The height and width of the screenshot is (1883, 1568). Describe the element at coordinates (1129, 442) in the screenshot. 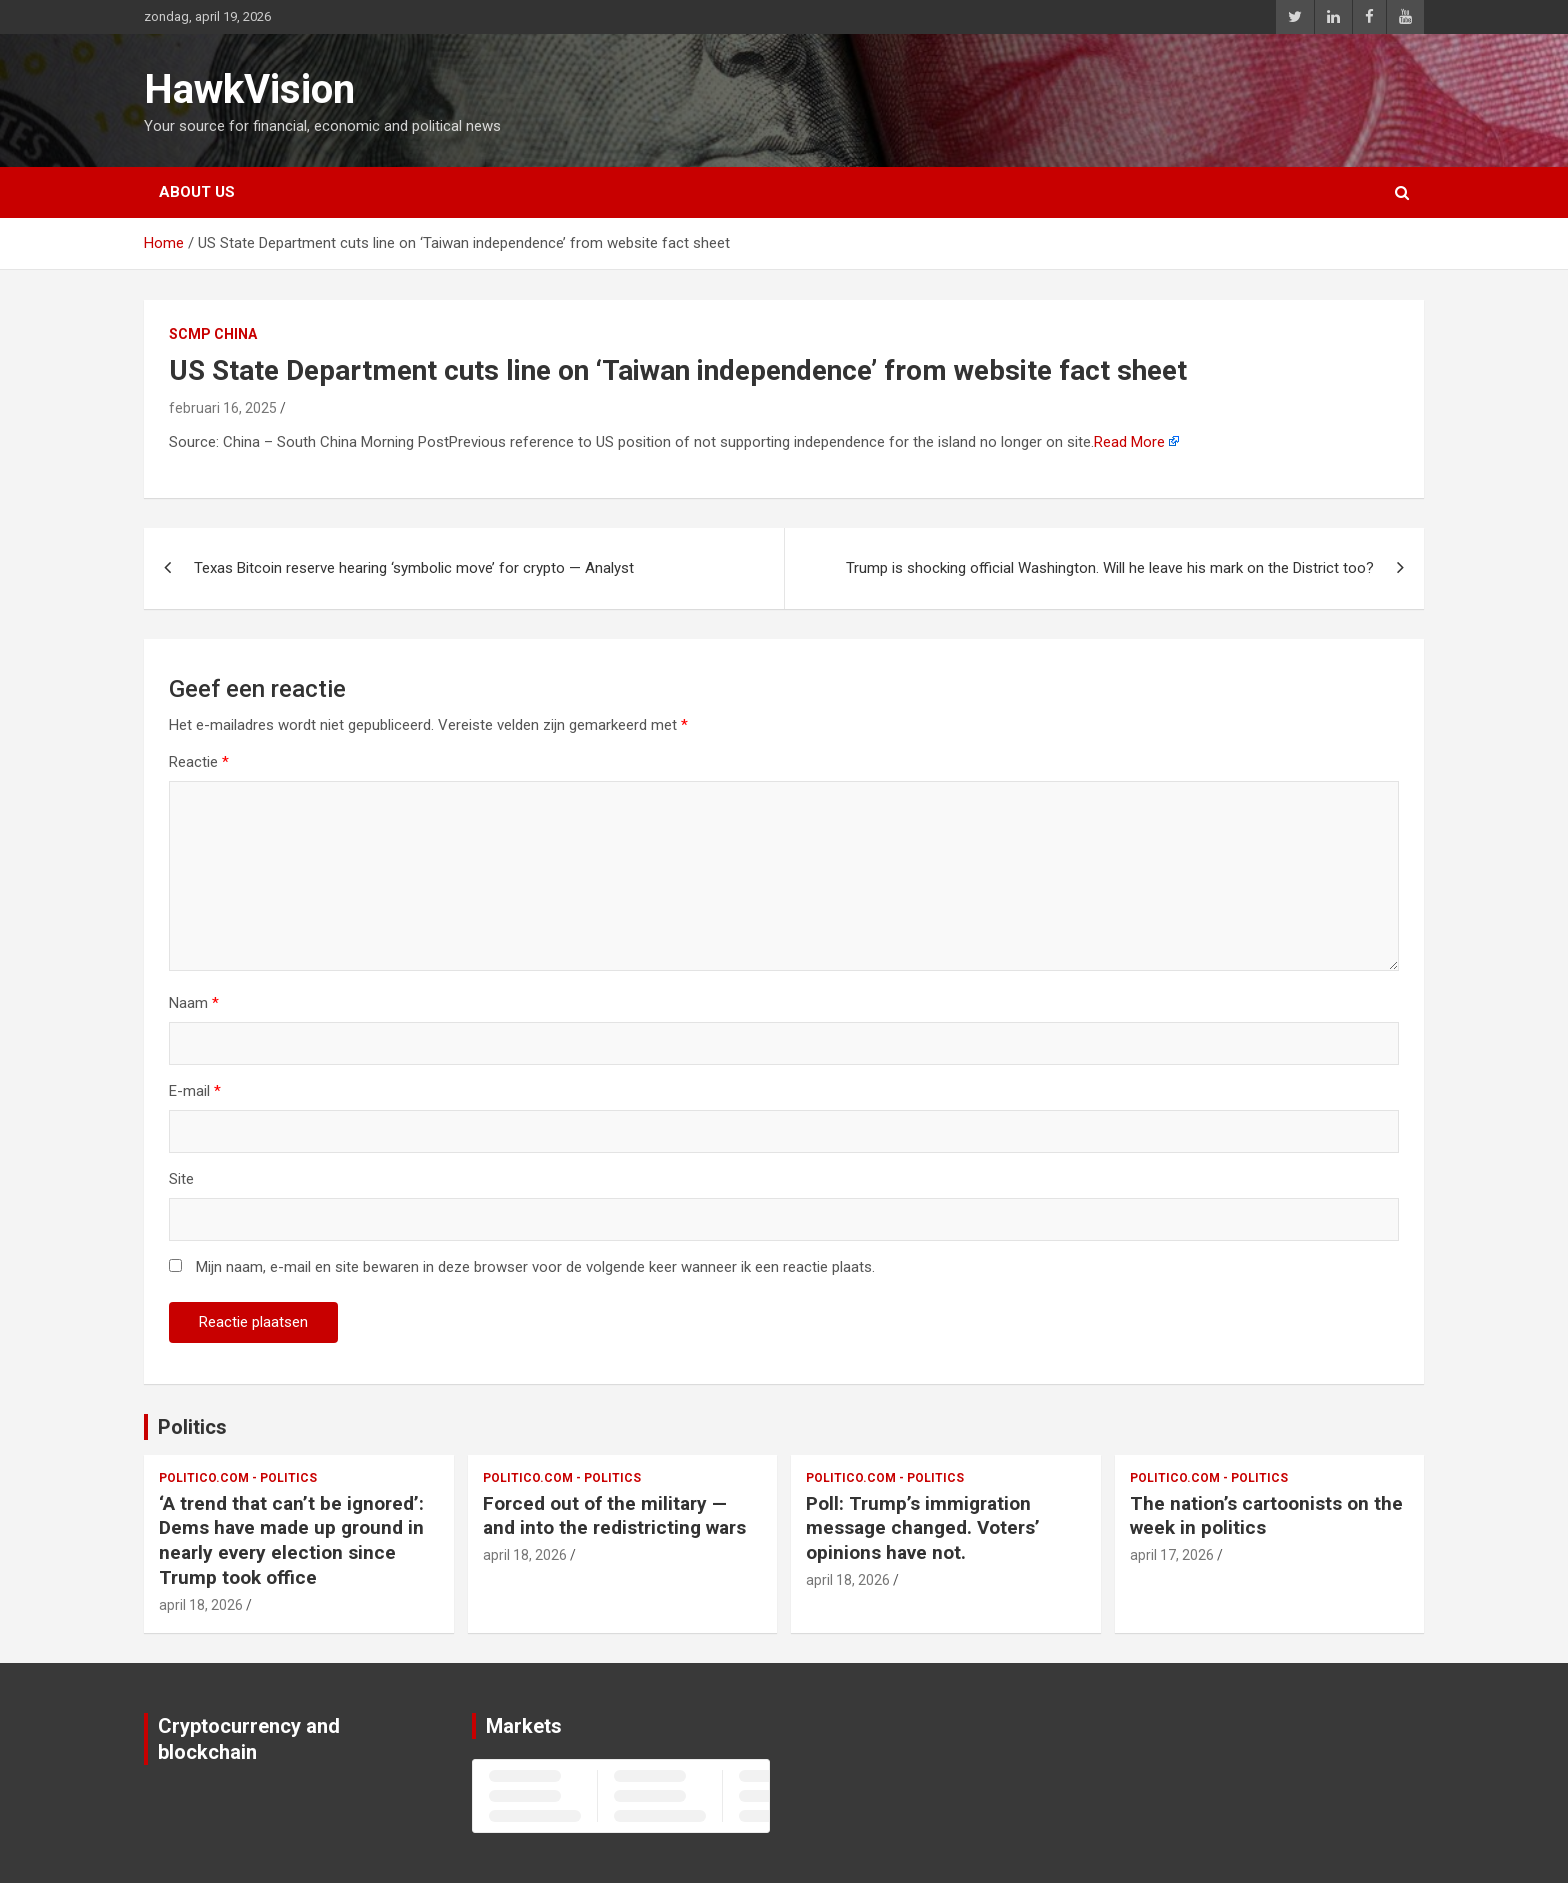

I see `Read More` at that location.